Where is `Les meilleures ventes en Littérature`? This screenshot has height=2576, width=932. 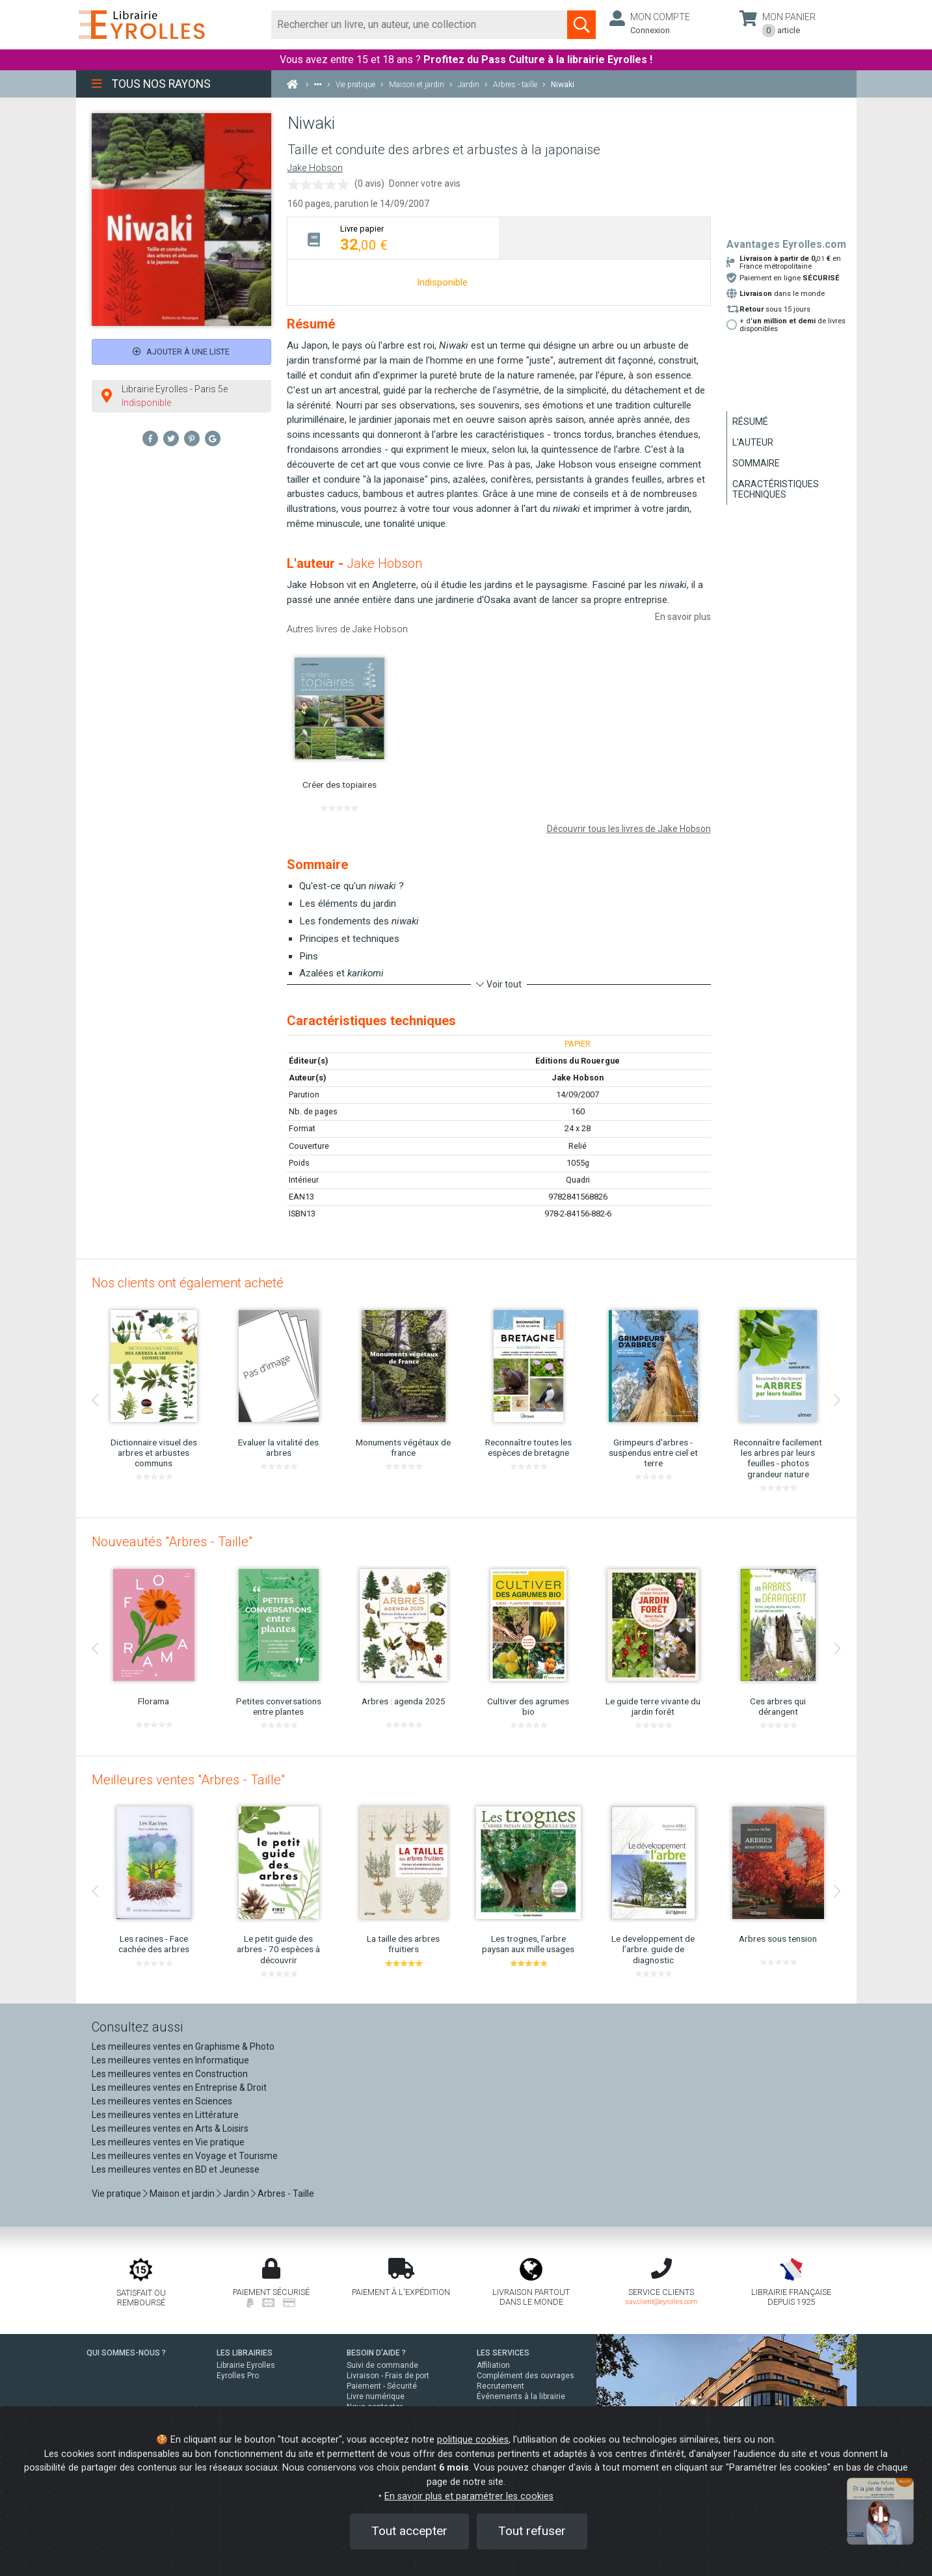
Les meilleures ventes en Littérature is located at coordinates (165, 2115).